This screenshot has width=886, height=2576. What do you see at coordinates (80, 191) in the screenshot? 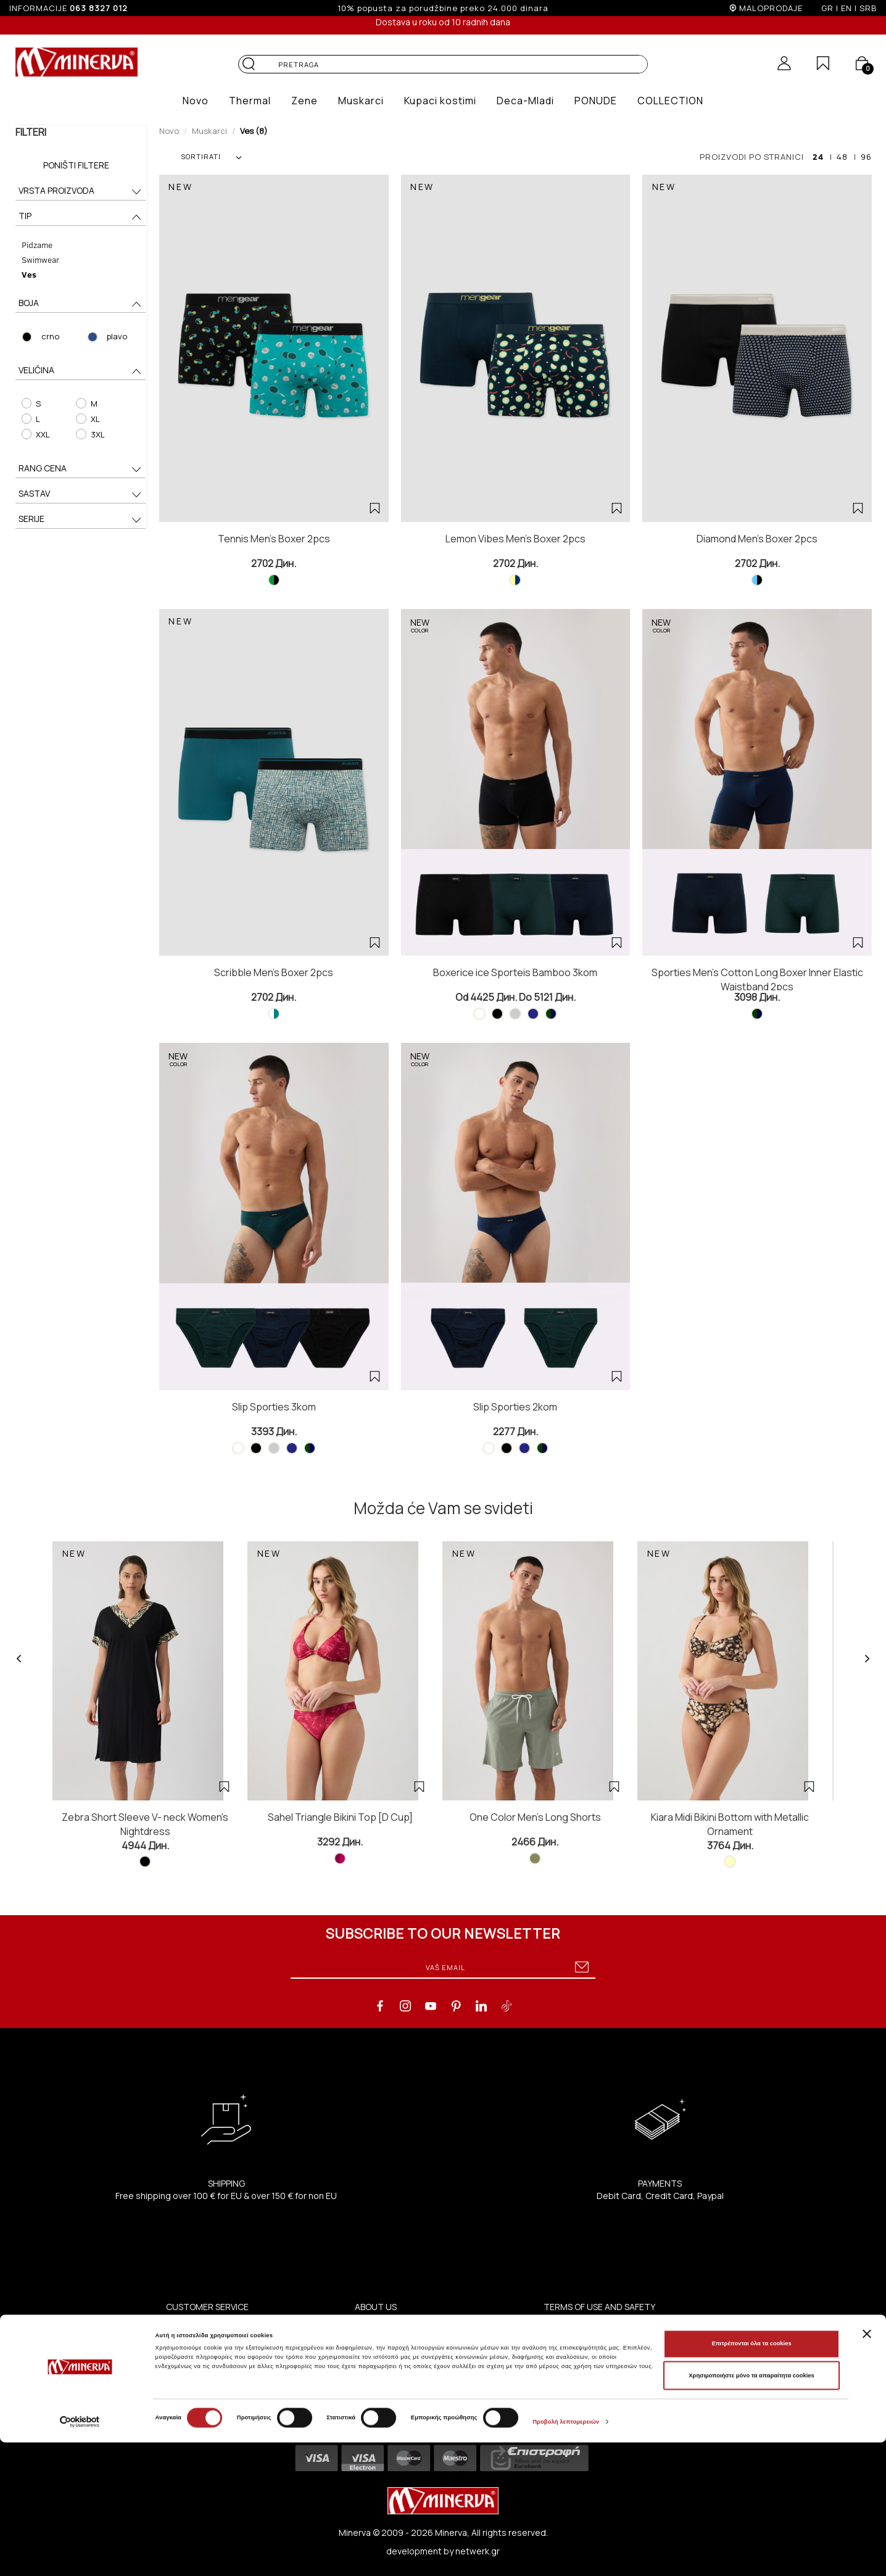
I see `VRSTA PROIZVODA [button]` at bounding box center [80, 191].